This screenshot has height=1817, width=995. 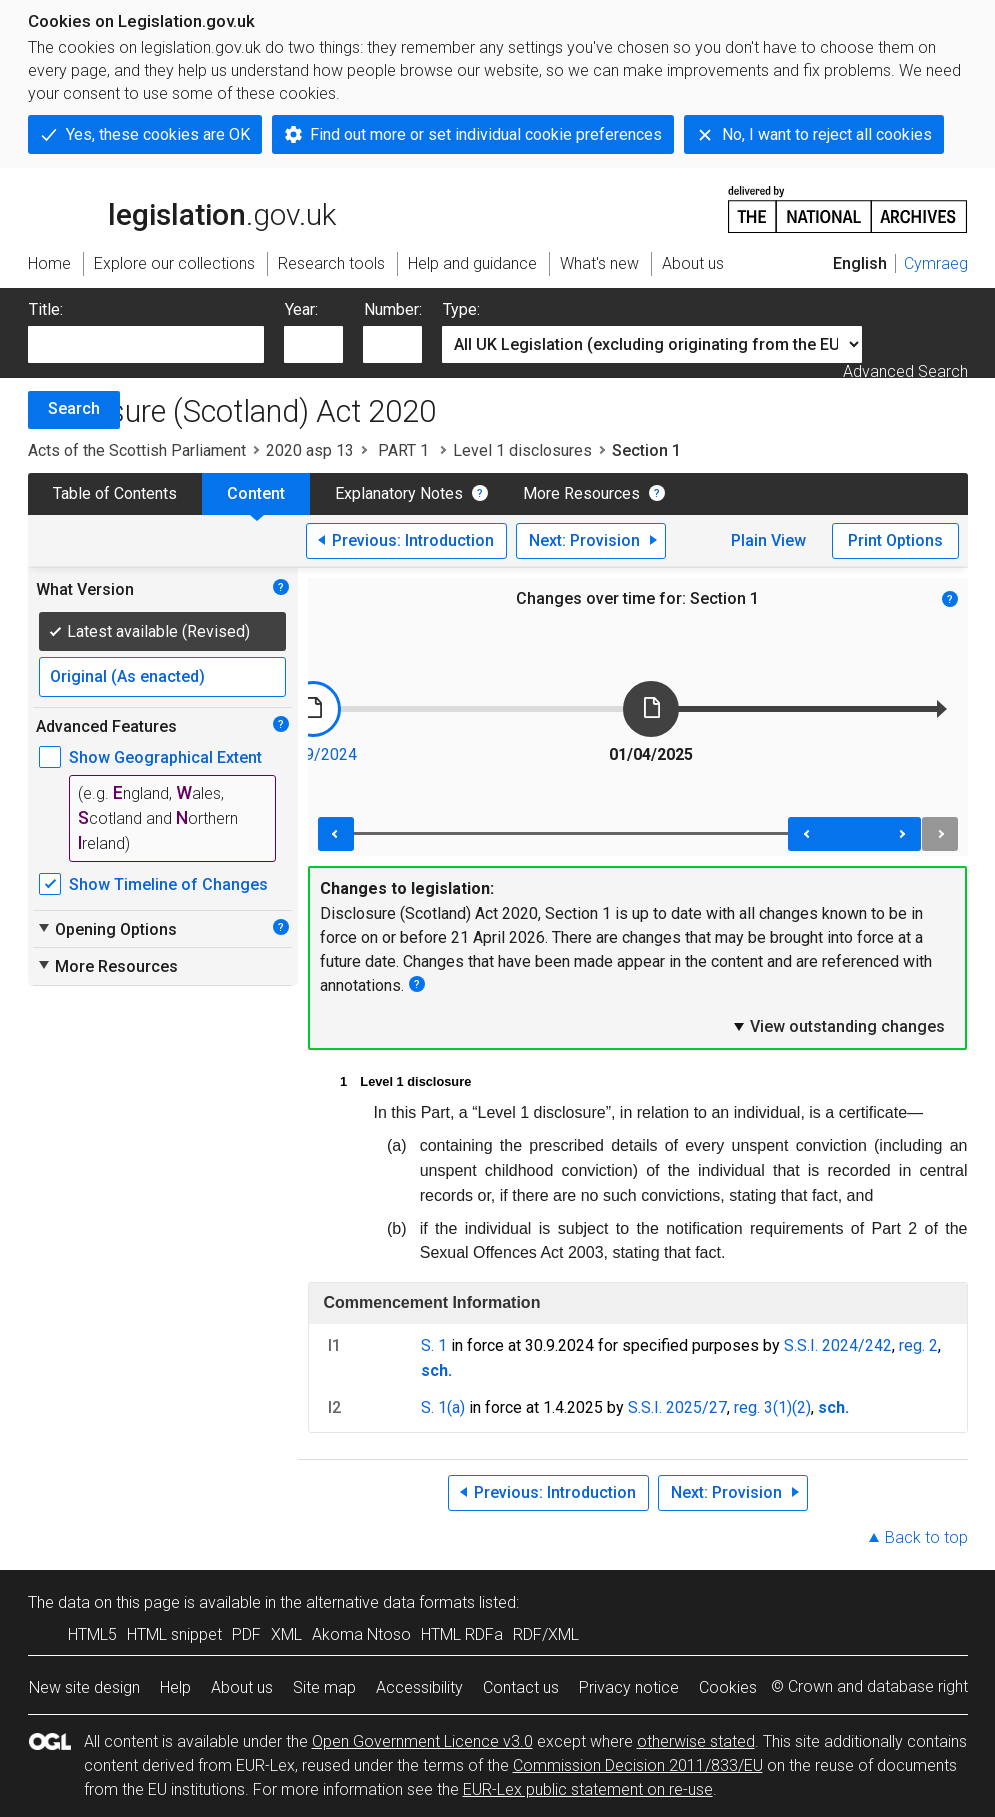 I want to click on Commission Decision 2011/833/EU, so click(x=638, y=1765).